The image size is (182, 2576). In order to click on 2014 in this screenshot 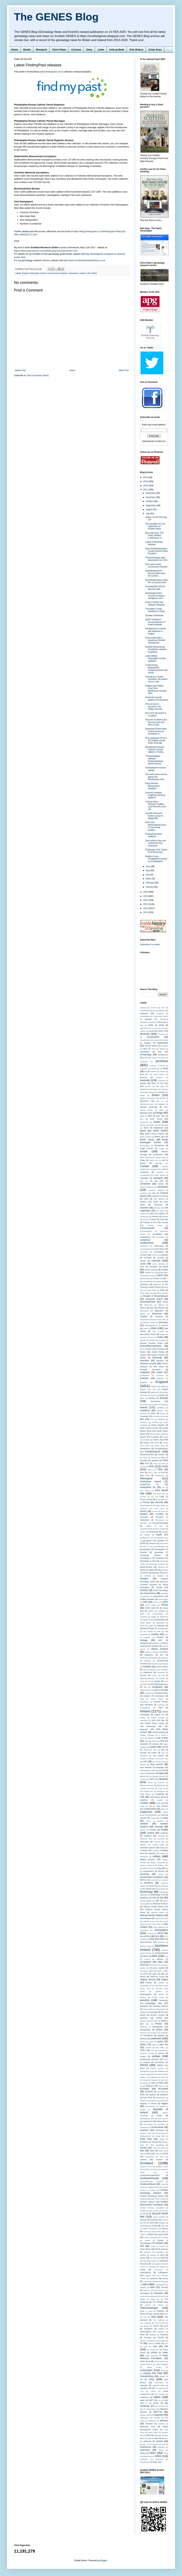, I will do `click(146, 900)`.